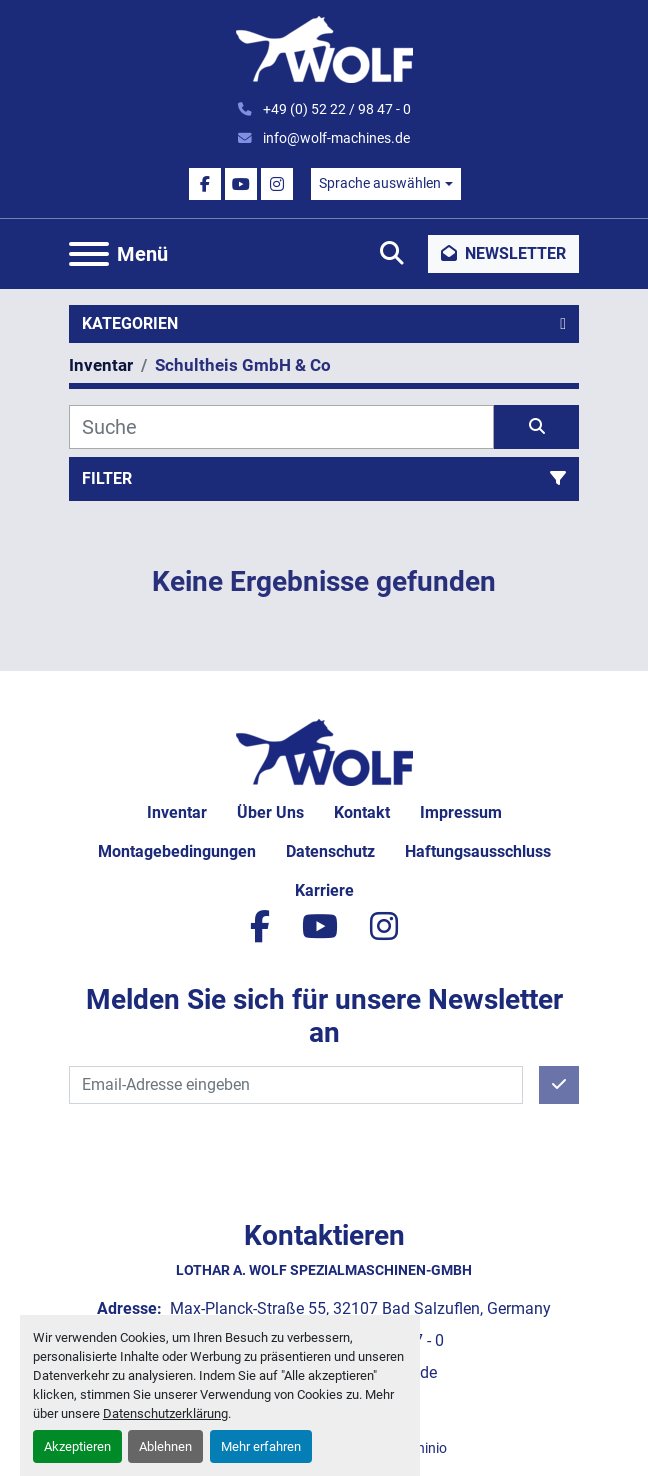 Image resolution: width=648 pixels, height=1476 pixels. I want to click on +49 (0) 52 22 / 98 47 - 0, so click(335, 109).